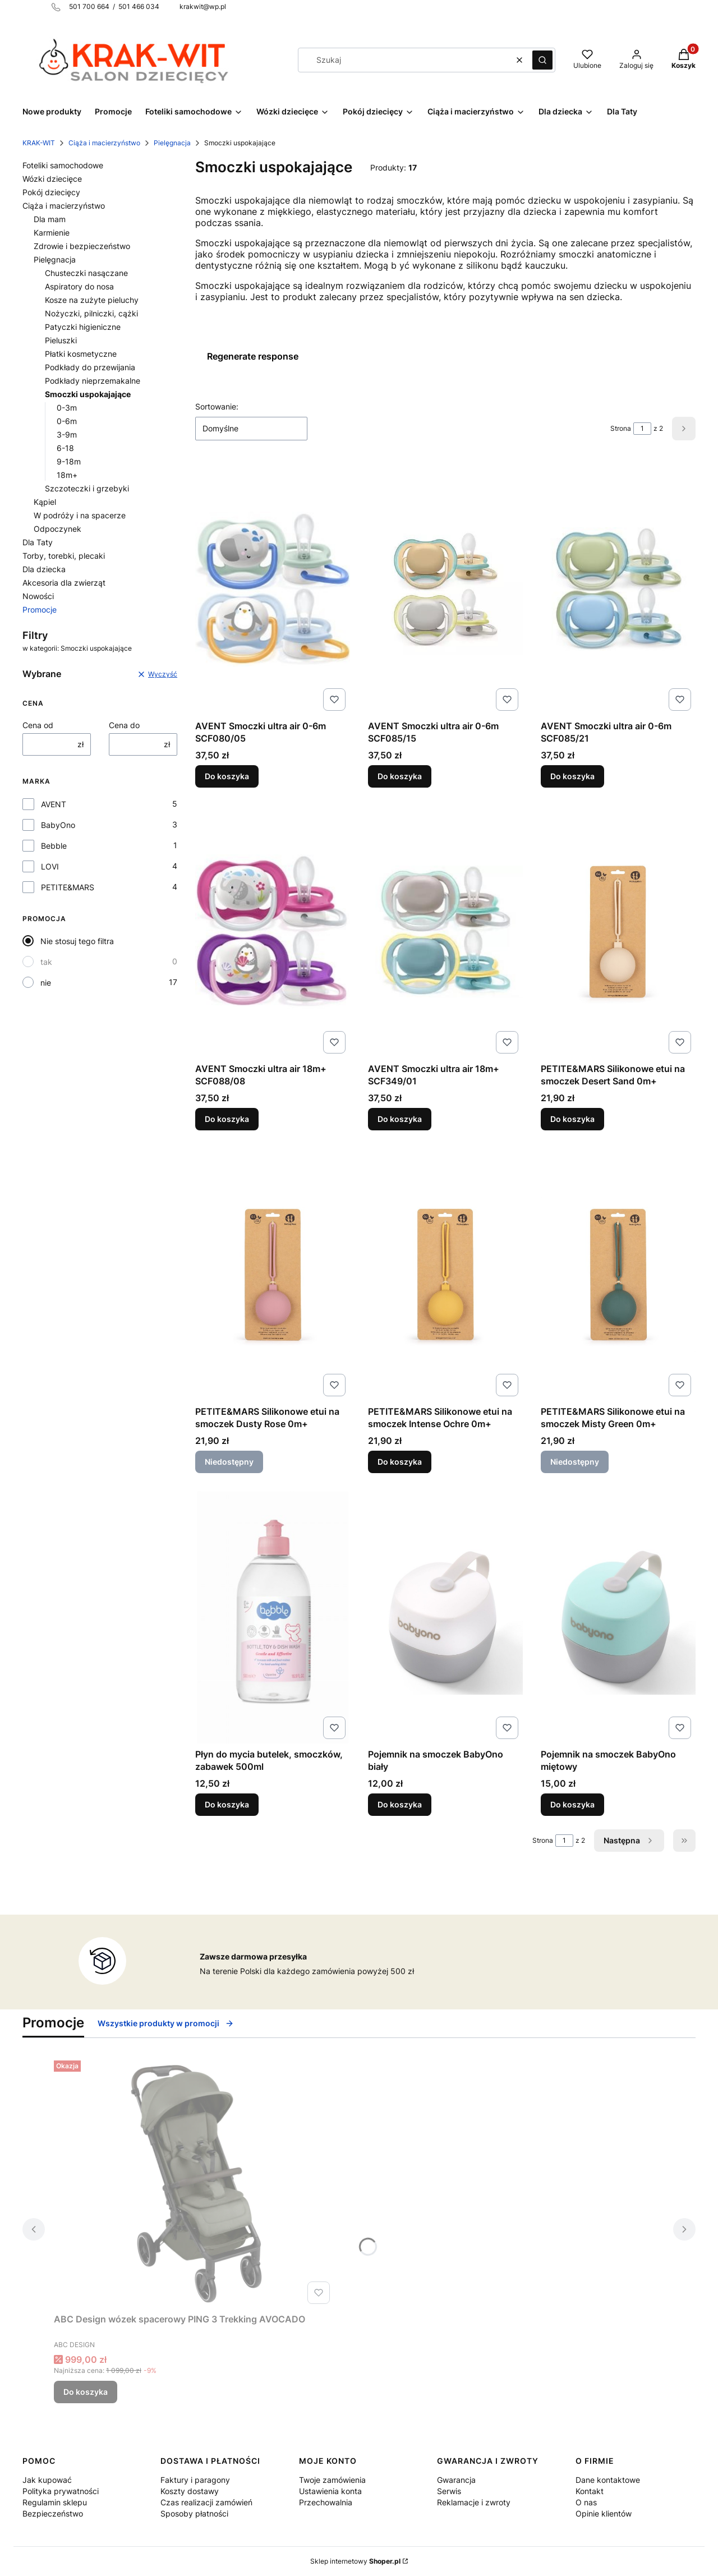 This screenshot has width=718, height=2576. What do you see at coordinates (39, 609) in the screenshot?
I see `Promocje` at bounding box center [39, 609].